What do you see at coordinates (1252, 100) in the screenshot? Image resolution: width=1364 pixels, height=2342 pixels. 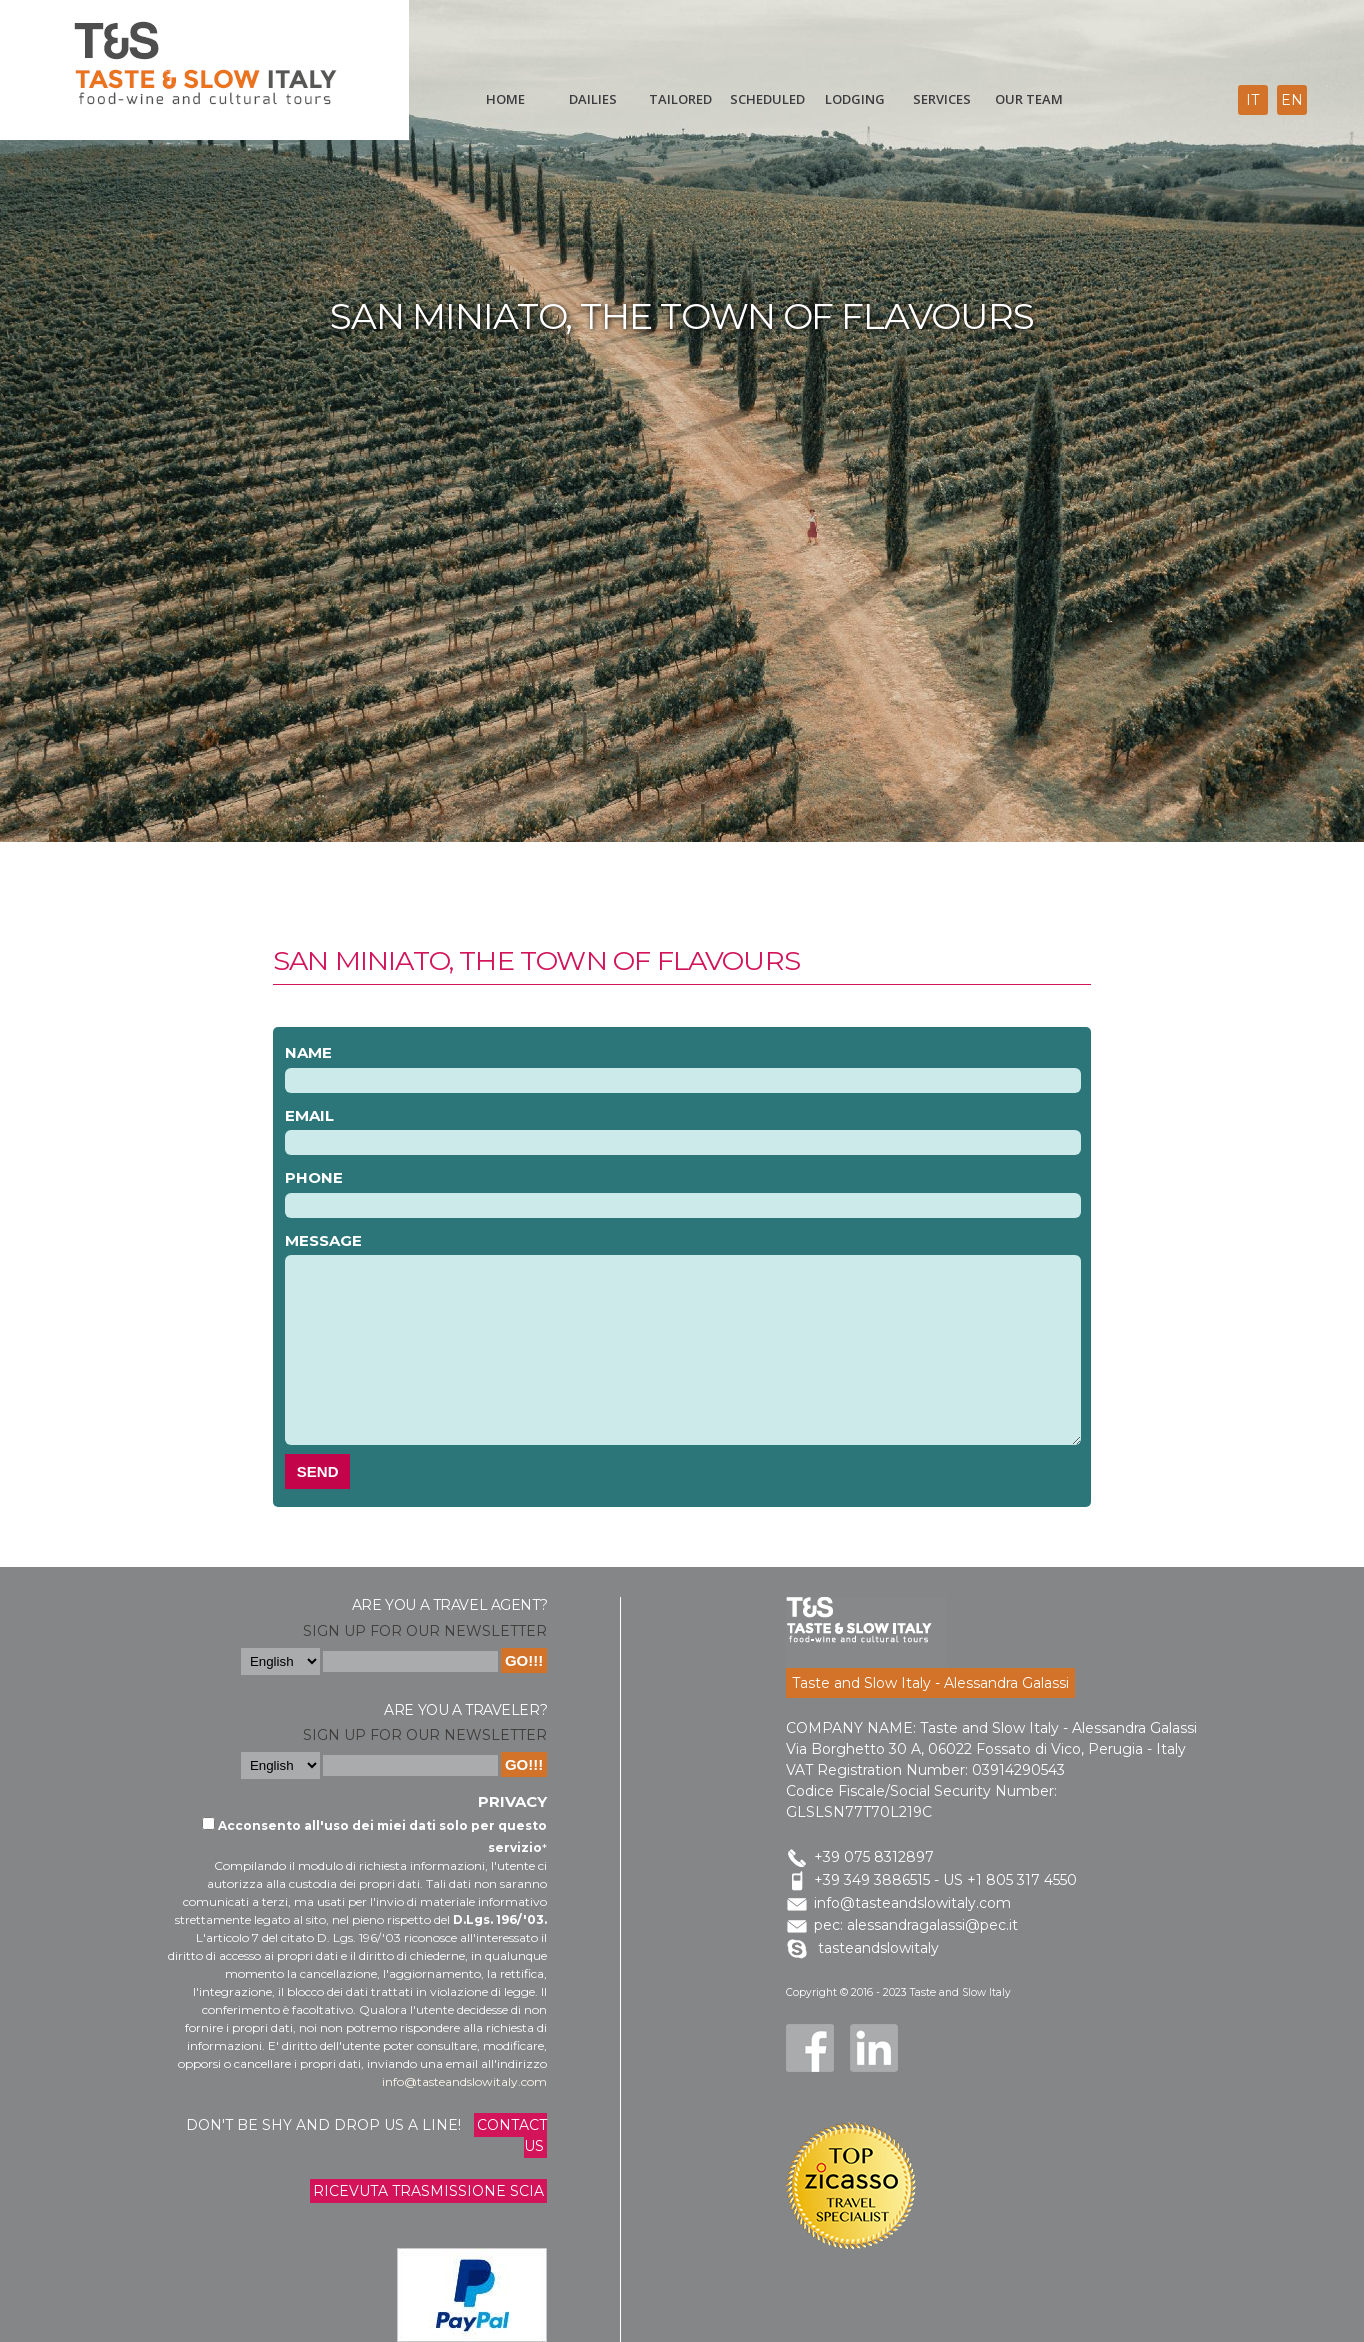 I see `it` at bounding box center [1252, 100].